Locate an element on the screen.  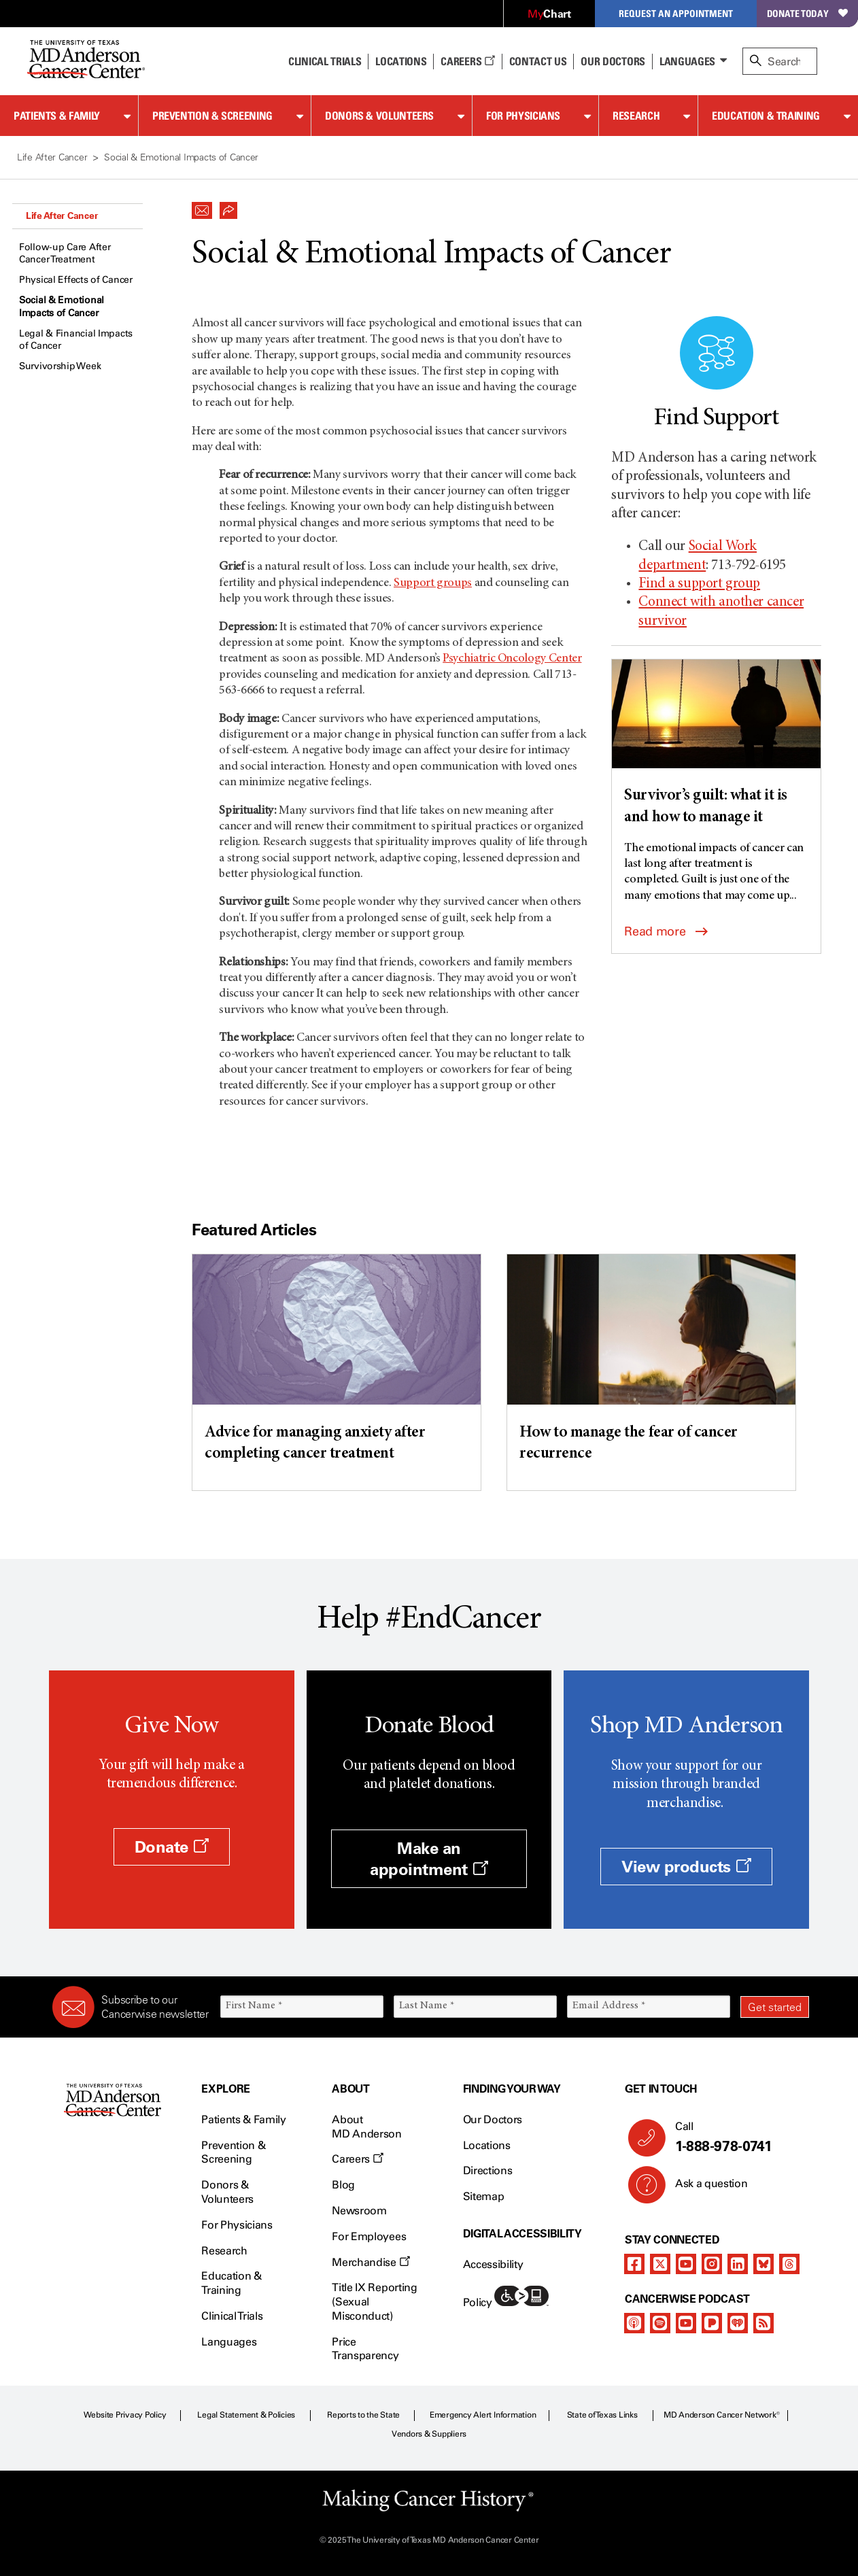
[twitter] is located at coordinates (660, 2264).